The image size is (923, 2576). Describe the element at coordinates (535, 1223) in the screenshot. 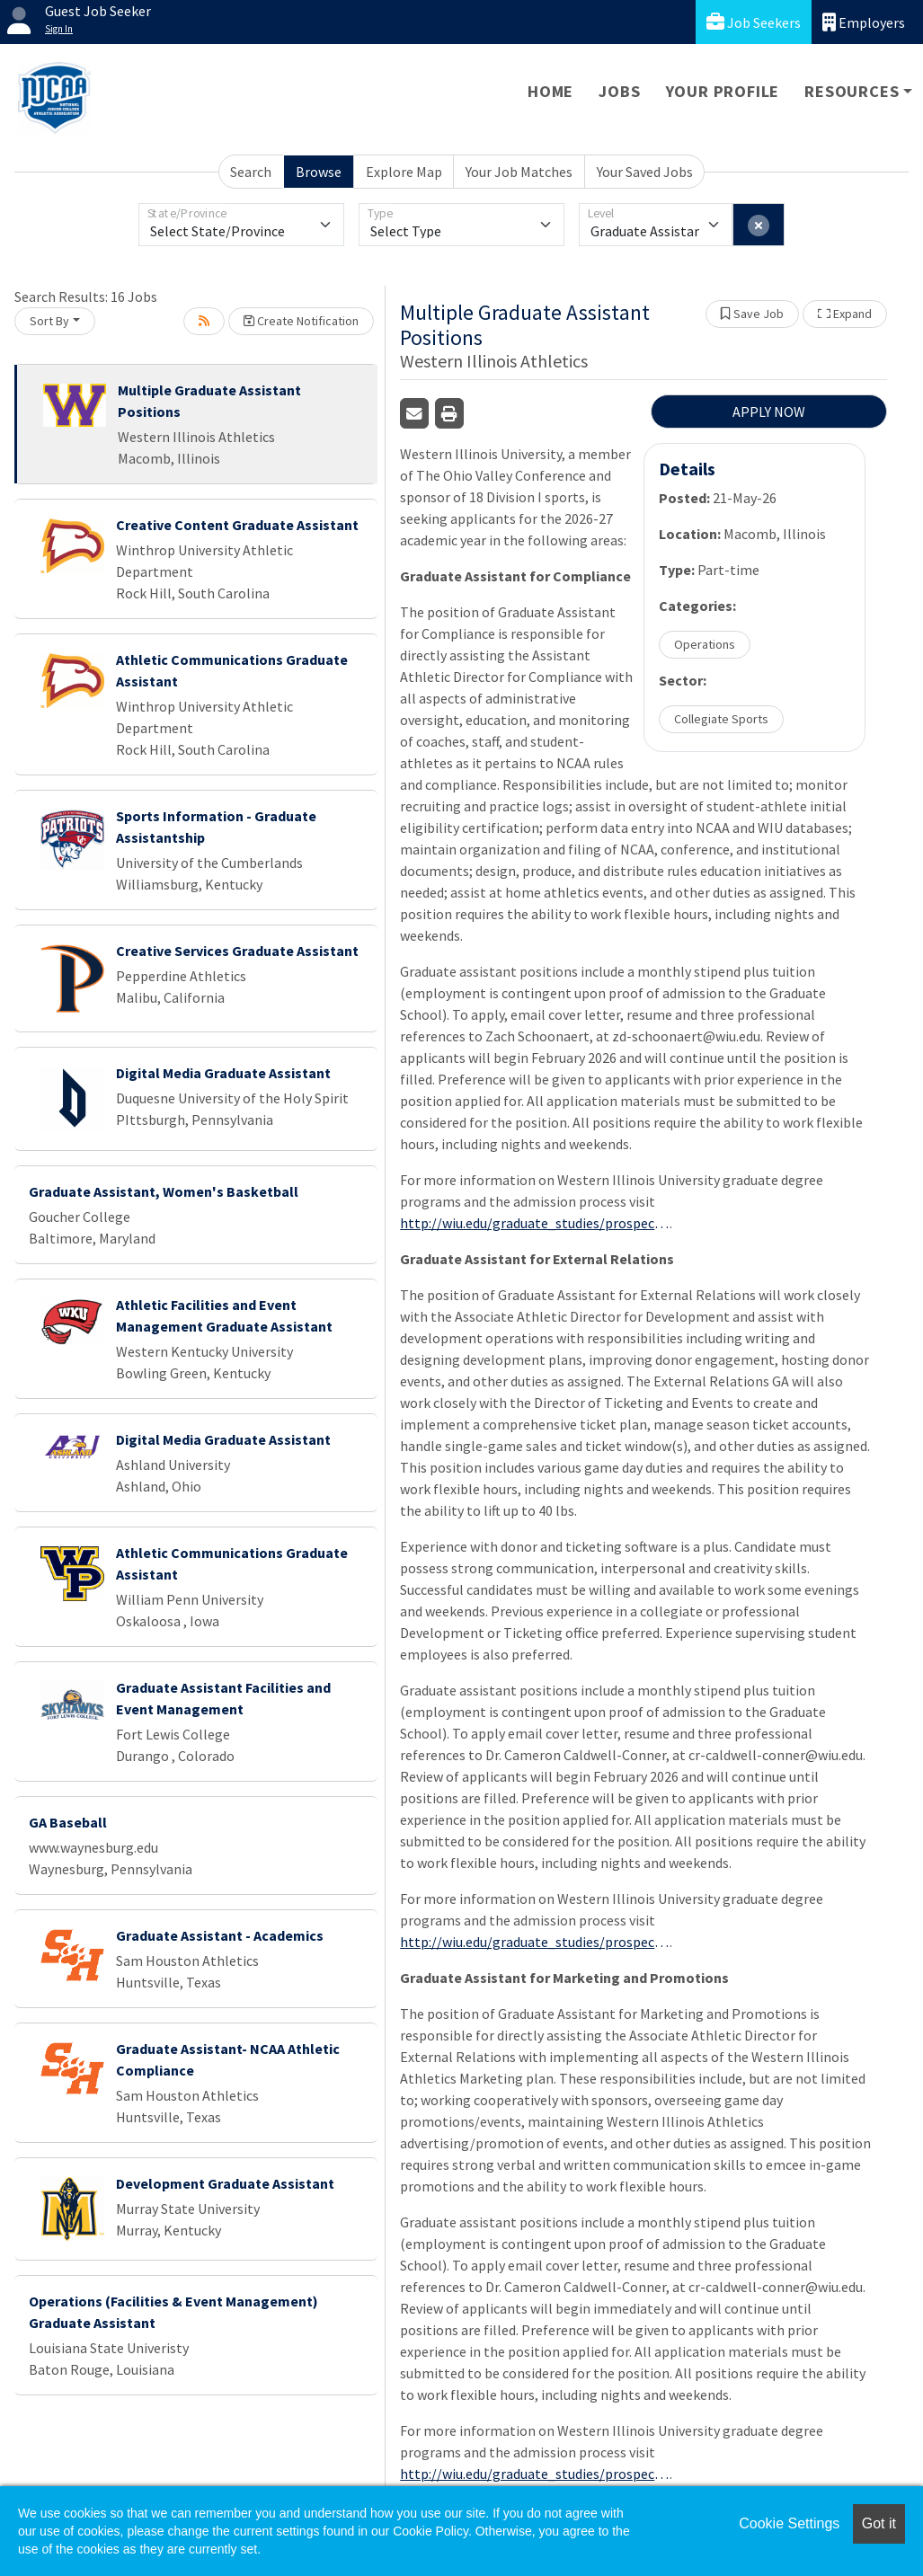

I see `http://wiu.edu/graduate_studies/prospective_students/admission_process.php` at that location.